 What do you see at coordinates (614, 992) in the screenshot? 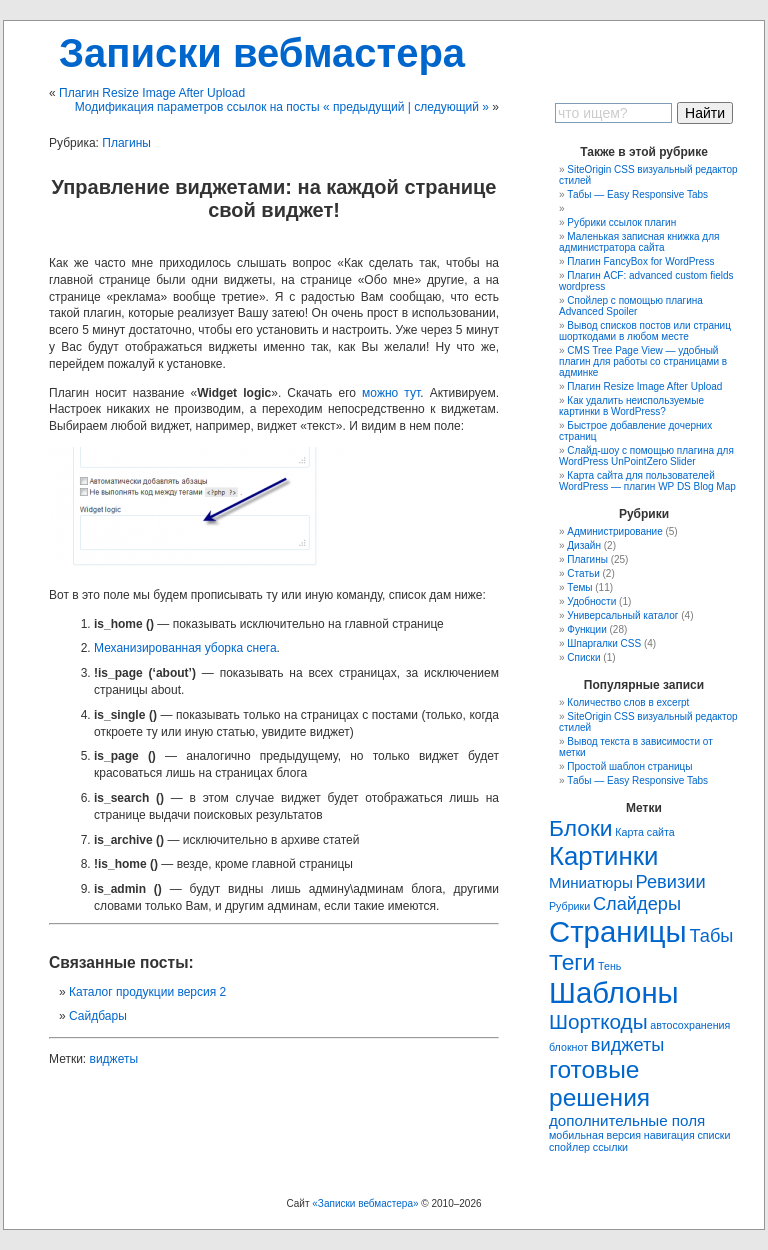
I see `Шаблоны` at bounding box center [614, 992].